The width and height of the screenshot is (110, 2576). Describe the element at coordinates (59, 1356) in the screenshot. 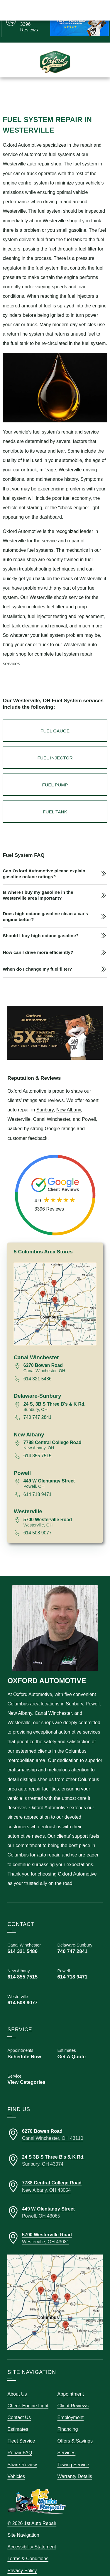

I see `[View map for 6270 Bowen Road, Canal Winchester, Ohio 43110]` at that location.